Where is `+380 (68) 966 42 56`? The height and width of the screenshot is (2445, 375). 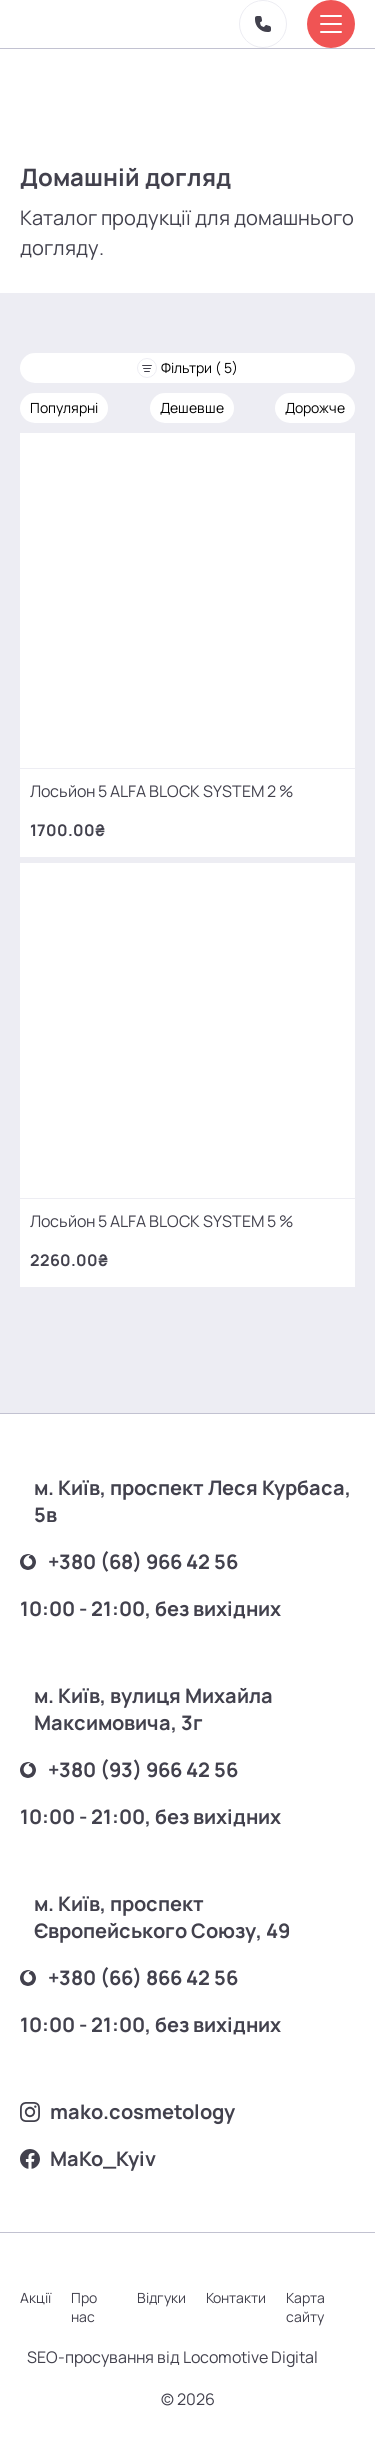 +380 (68) 966 42 56 is located at coordinates (129, 1561).